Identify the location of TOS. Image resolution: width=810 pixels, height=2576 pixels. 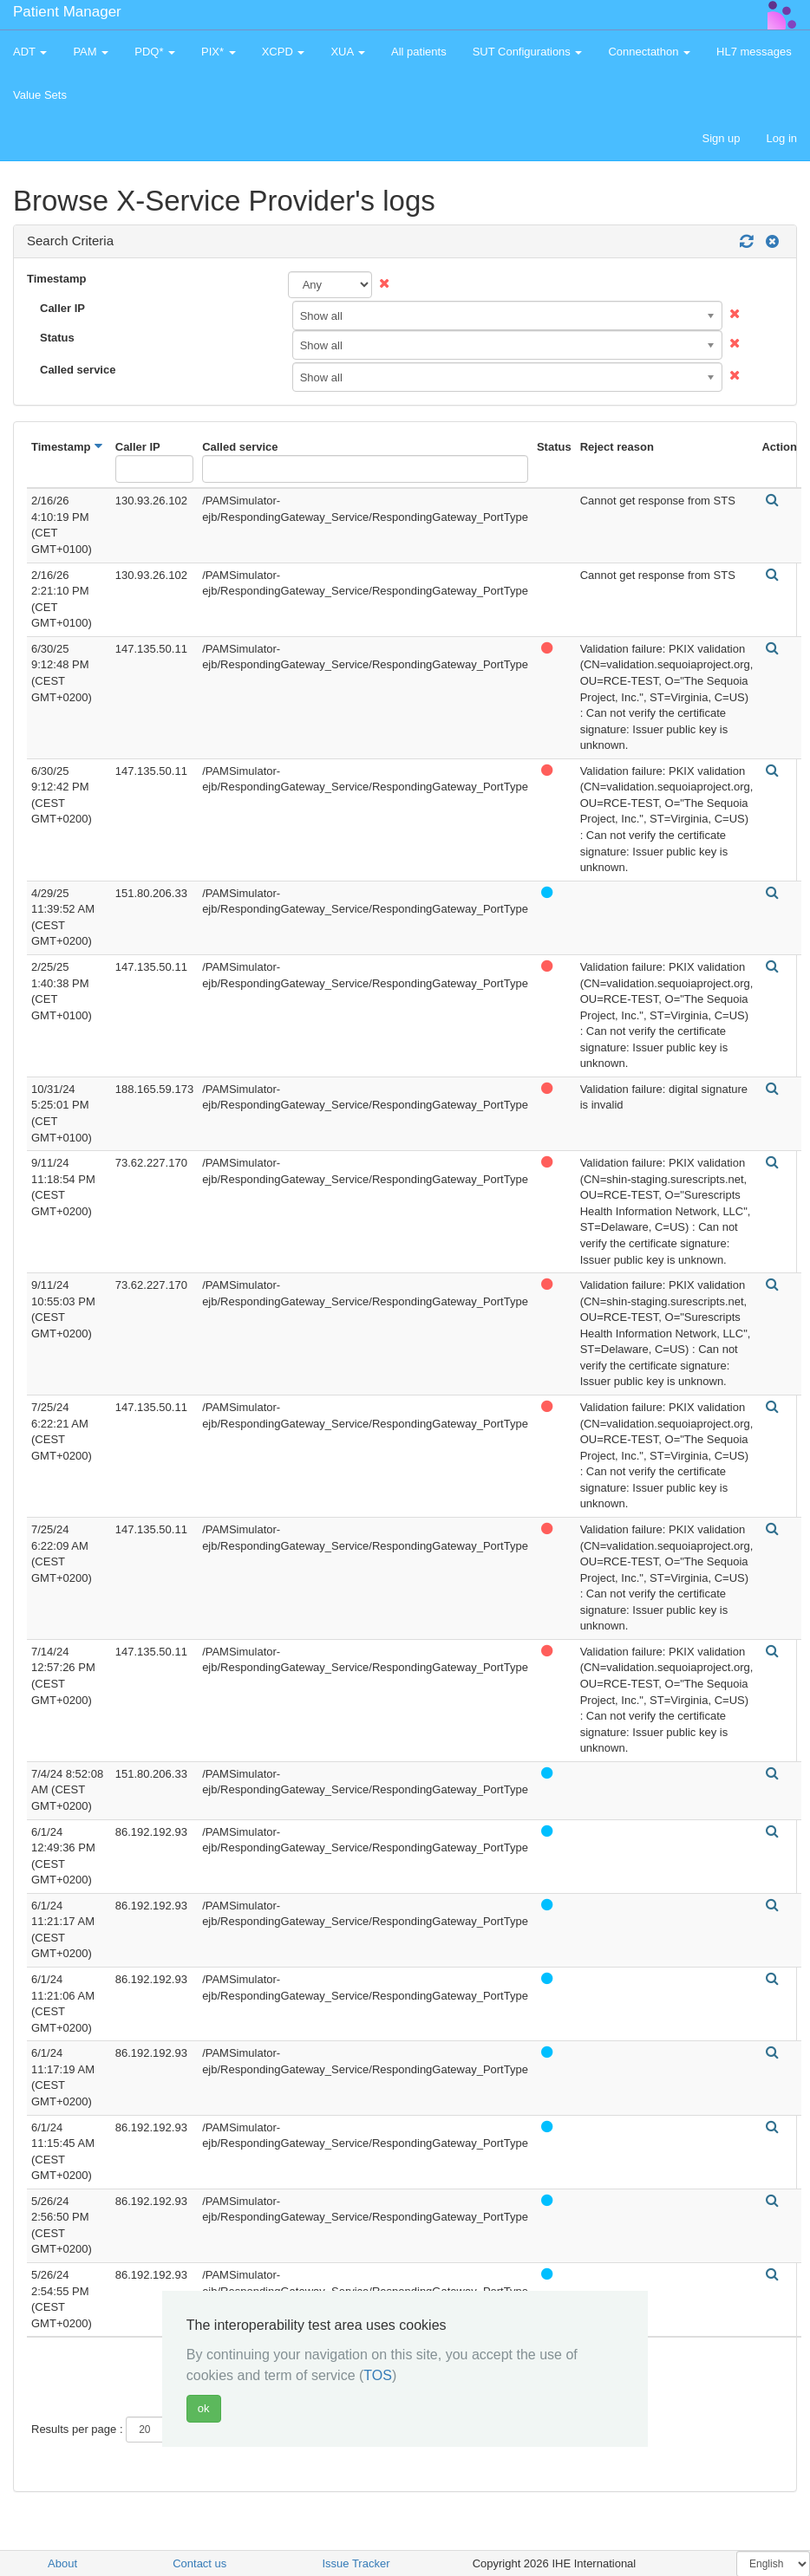
(377, 2375).